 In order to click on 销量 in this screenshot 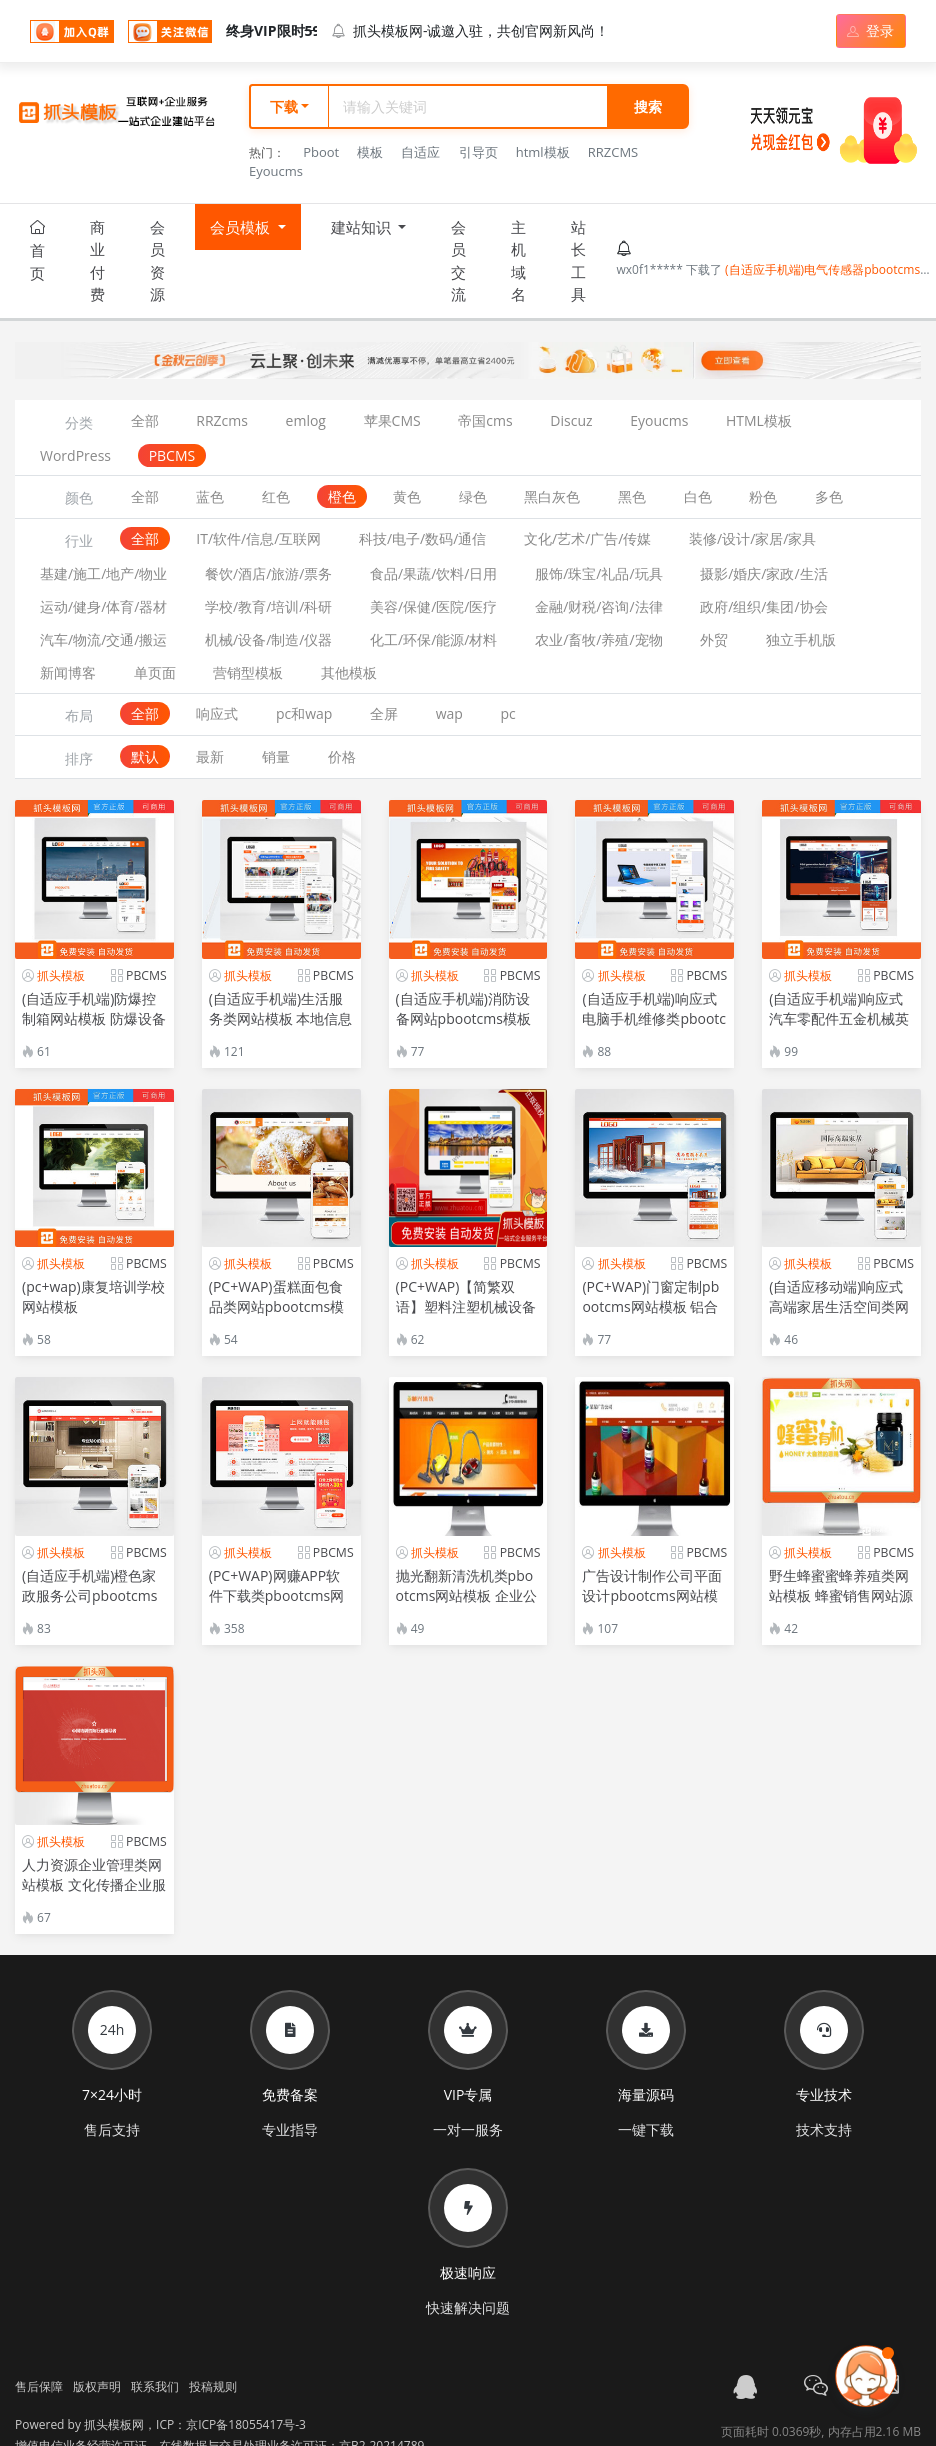, I will do `click(276, 756)`.